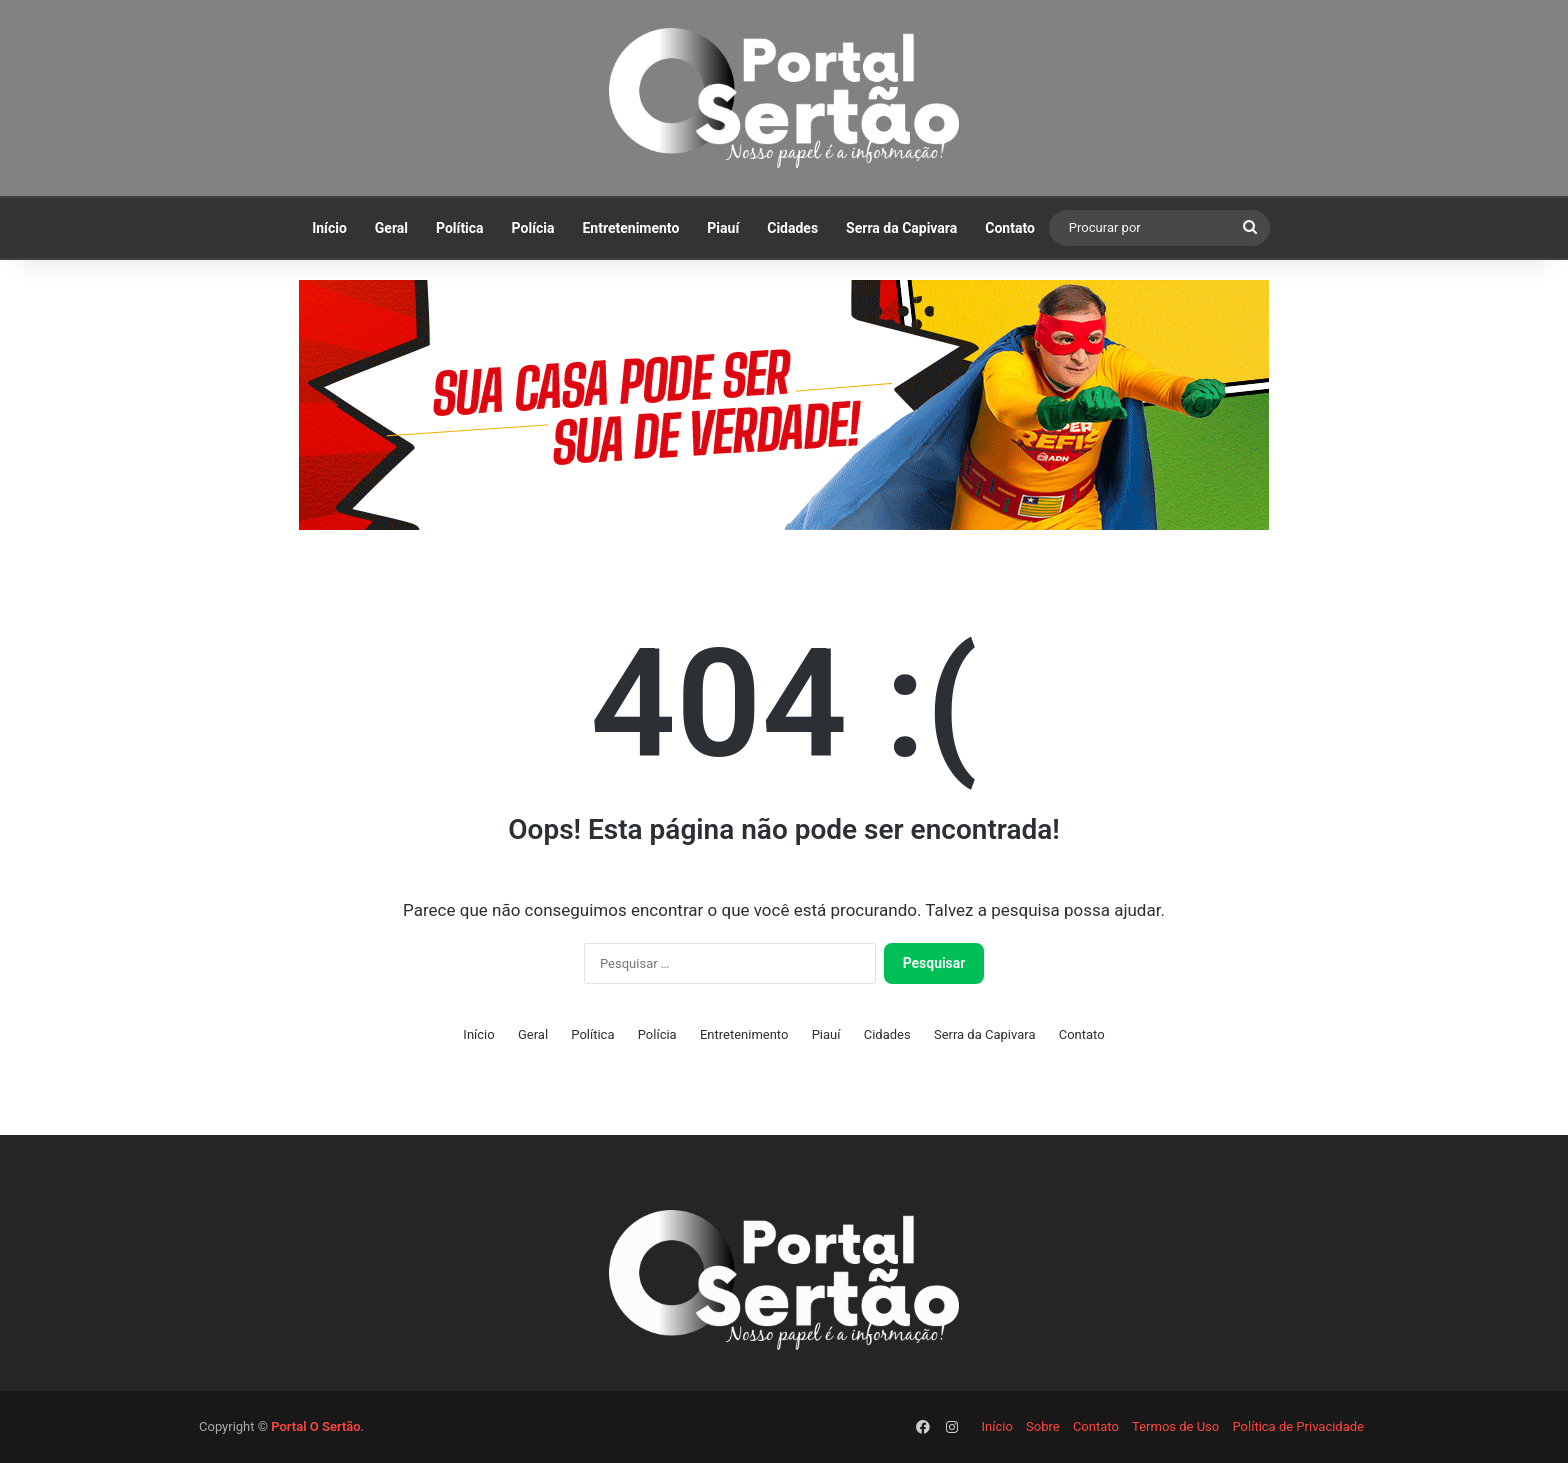 This screenshot has height=1463, width=1568. I want to click on Política de Privacidade, so click(1298, 1426).